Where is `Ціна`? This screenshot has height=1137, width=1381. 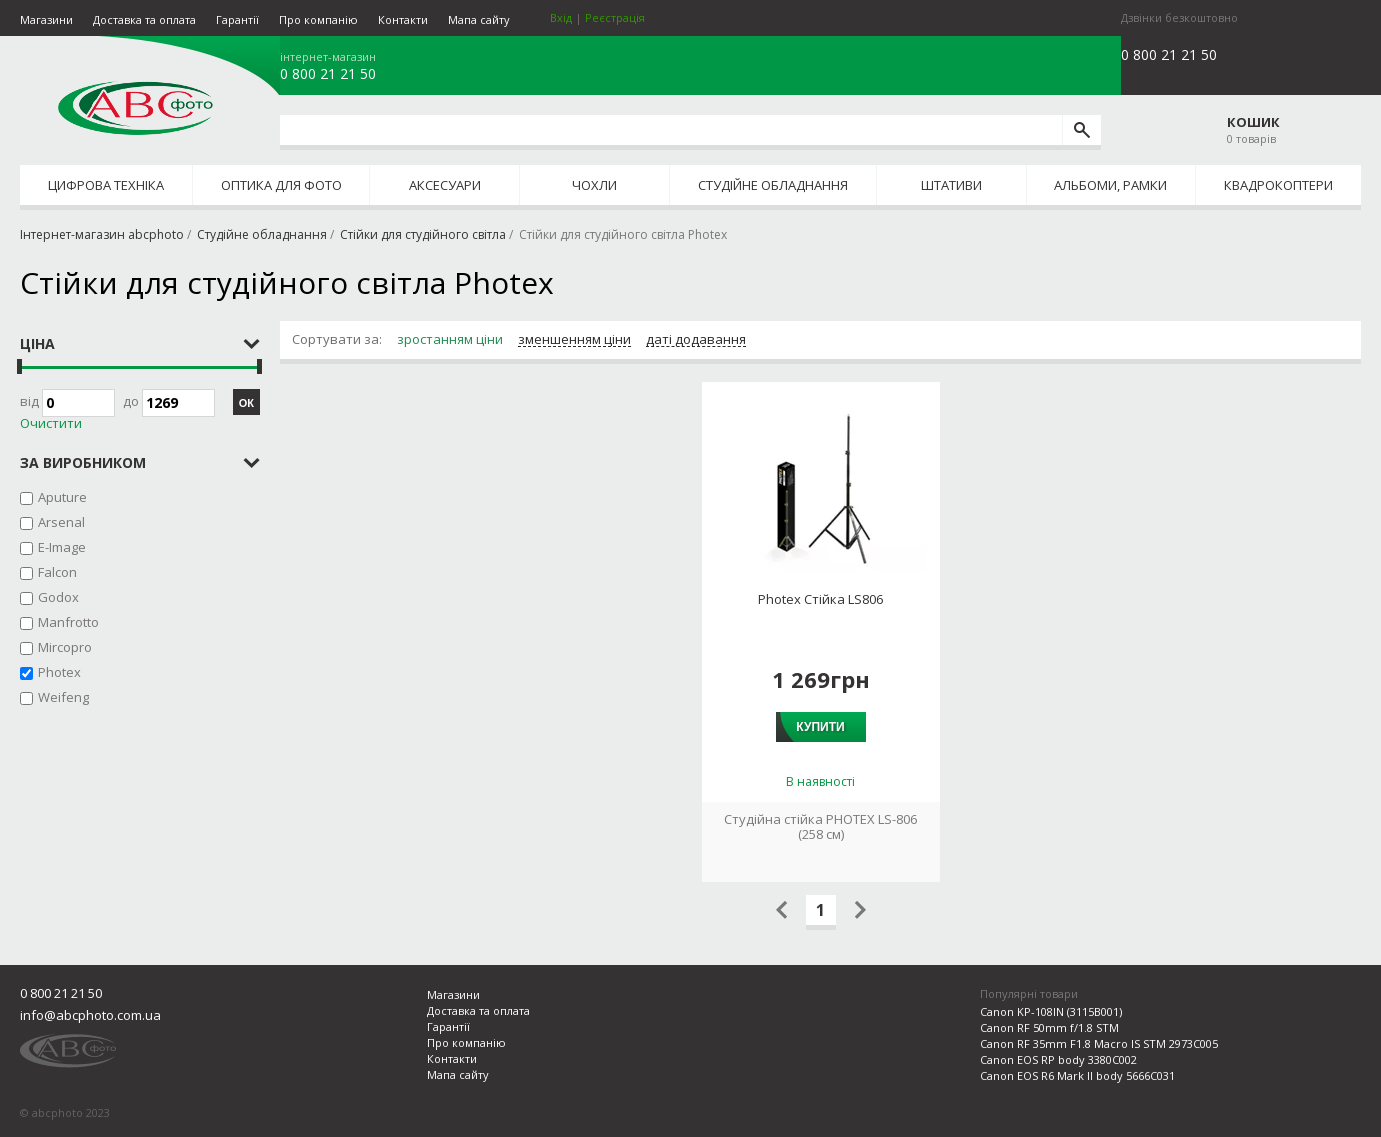 Ціна is located at coordinates (37, 343).